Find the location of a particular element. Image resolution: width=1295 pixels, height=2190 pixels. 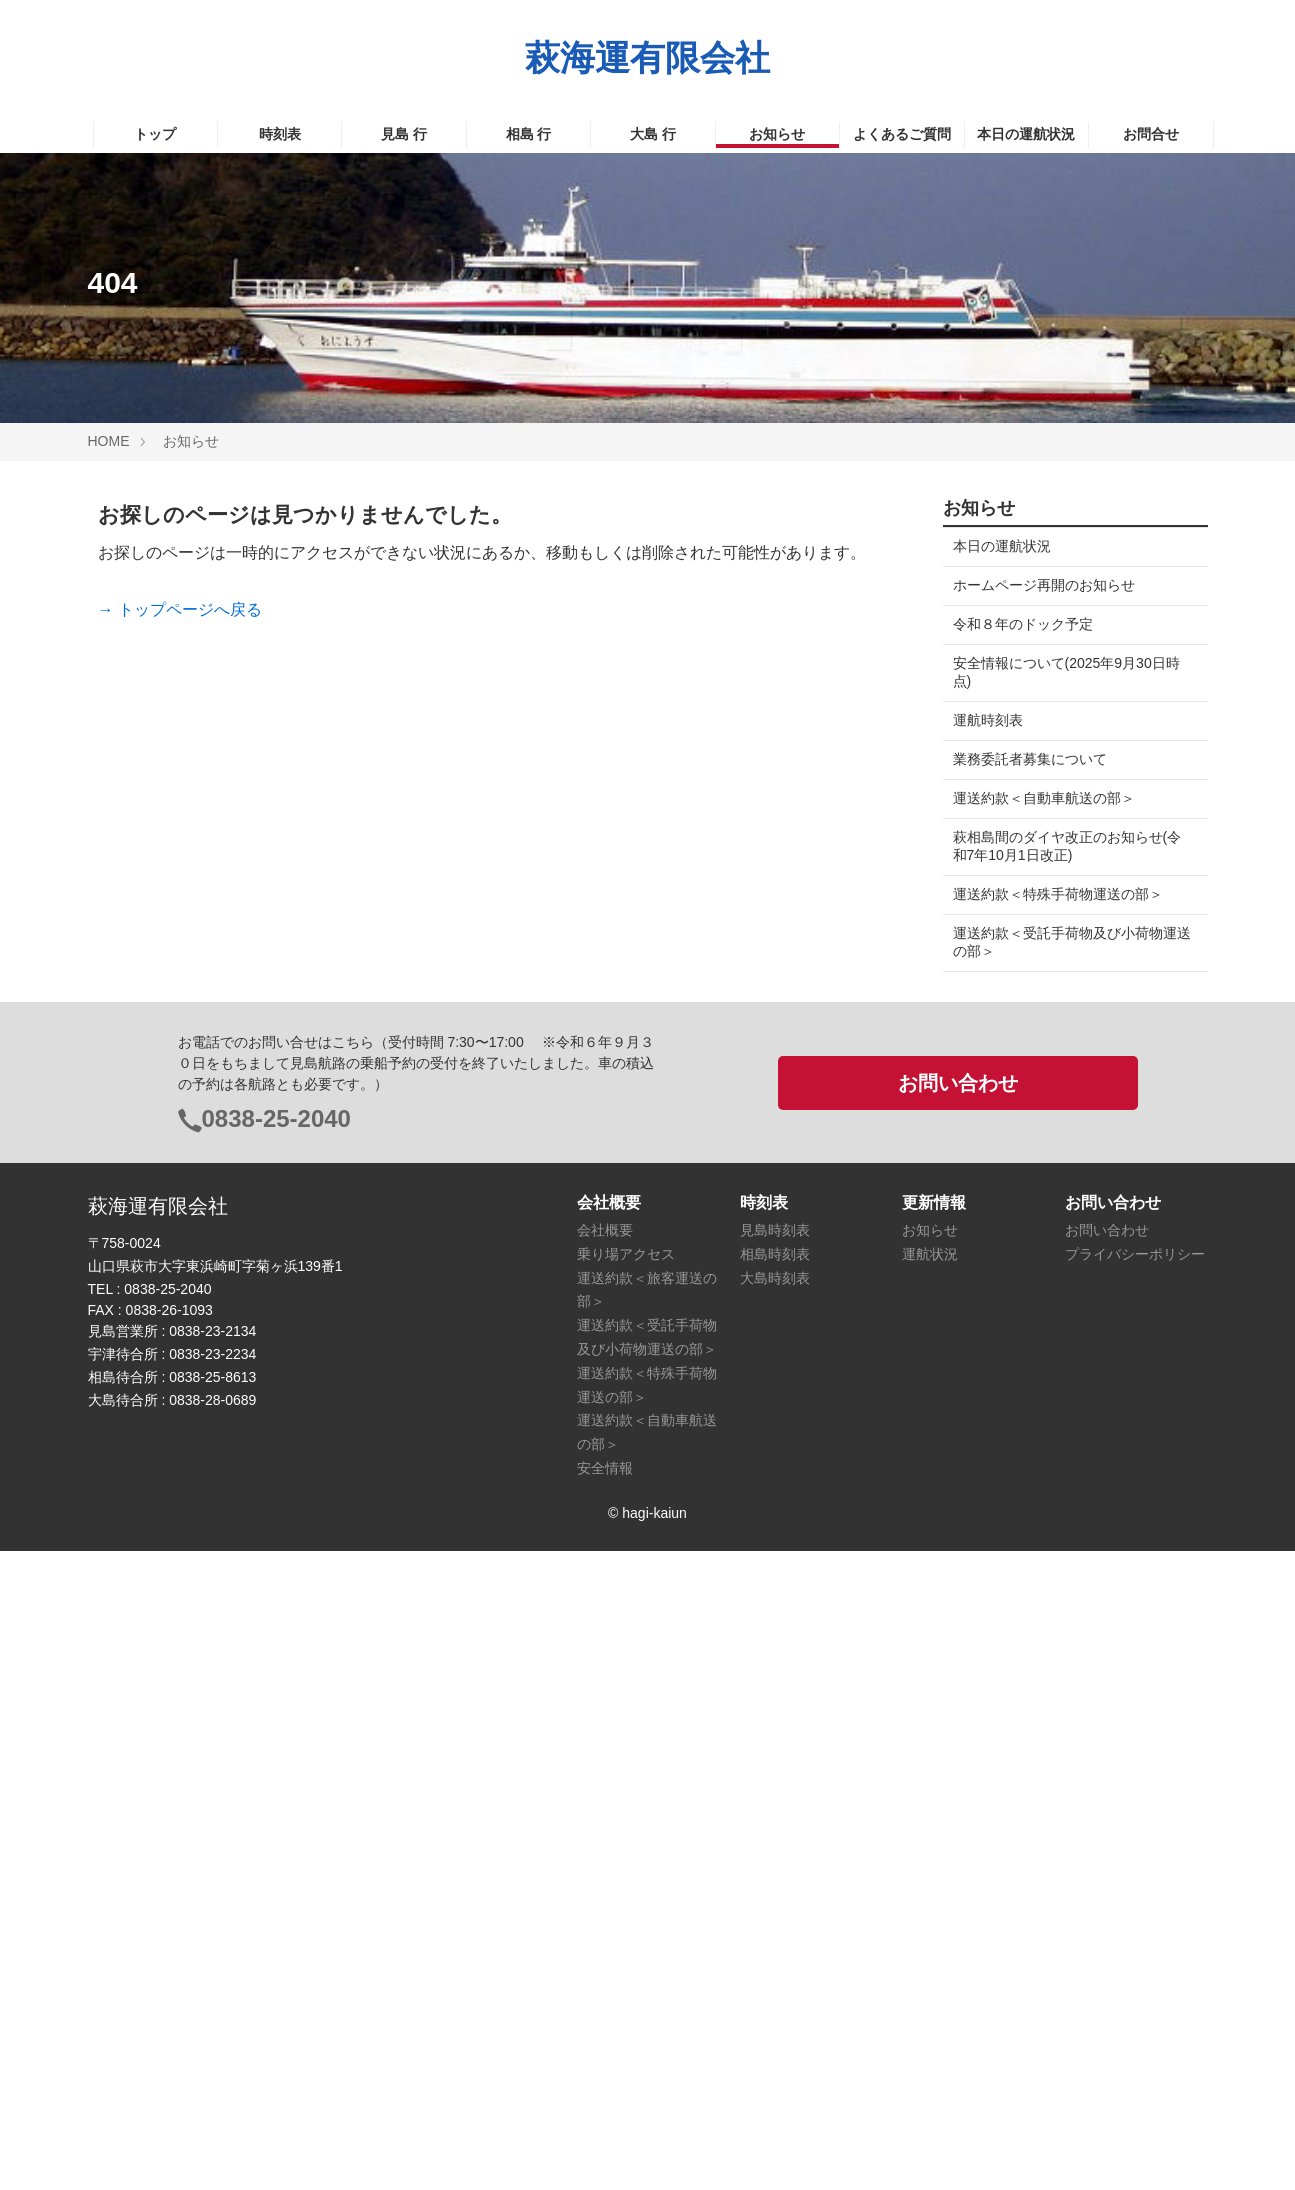

山口県の島々 is located at coordinates (995, 1380).